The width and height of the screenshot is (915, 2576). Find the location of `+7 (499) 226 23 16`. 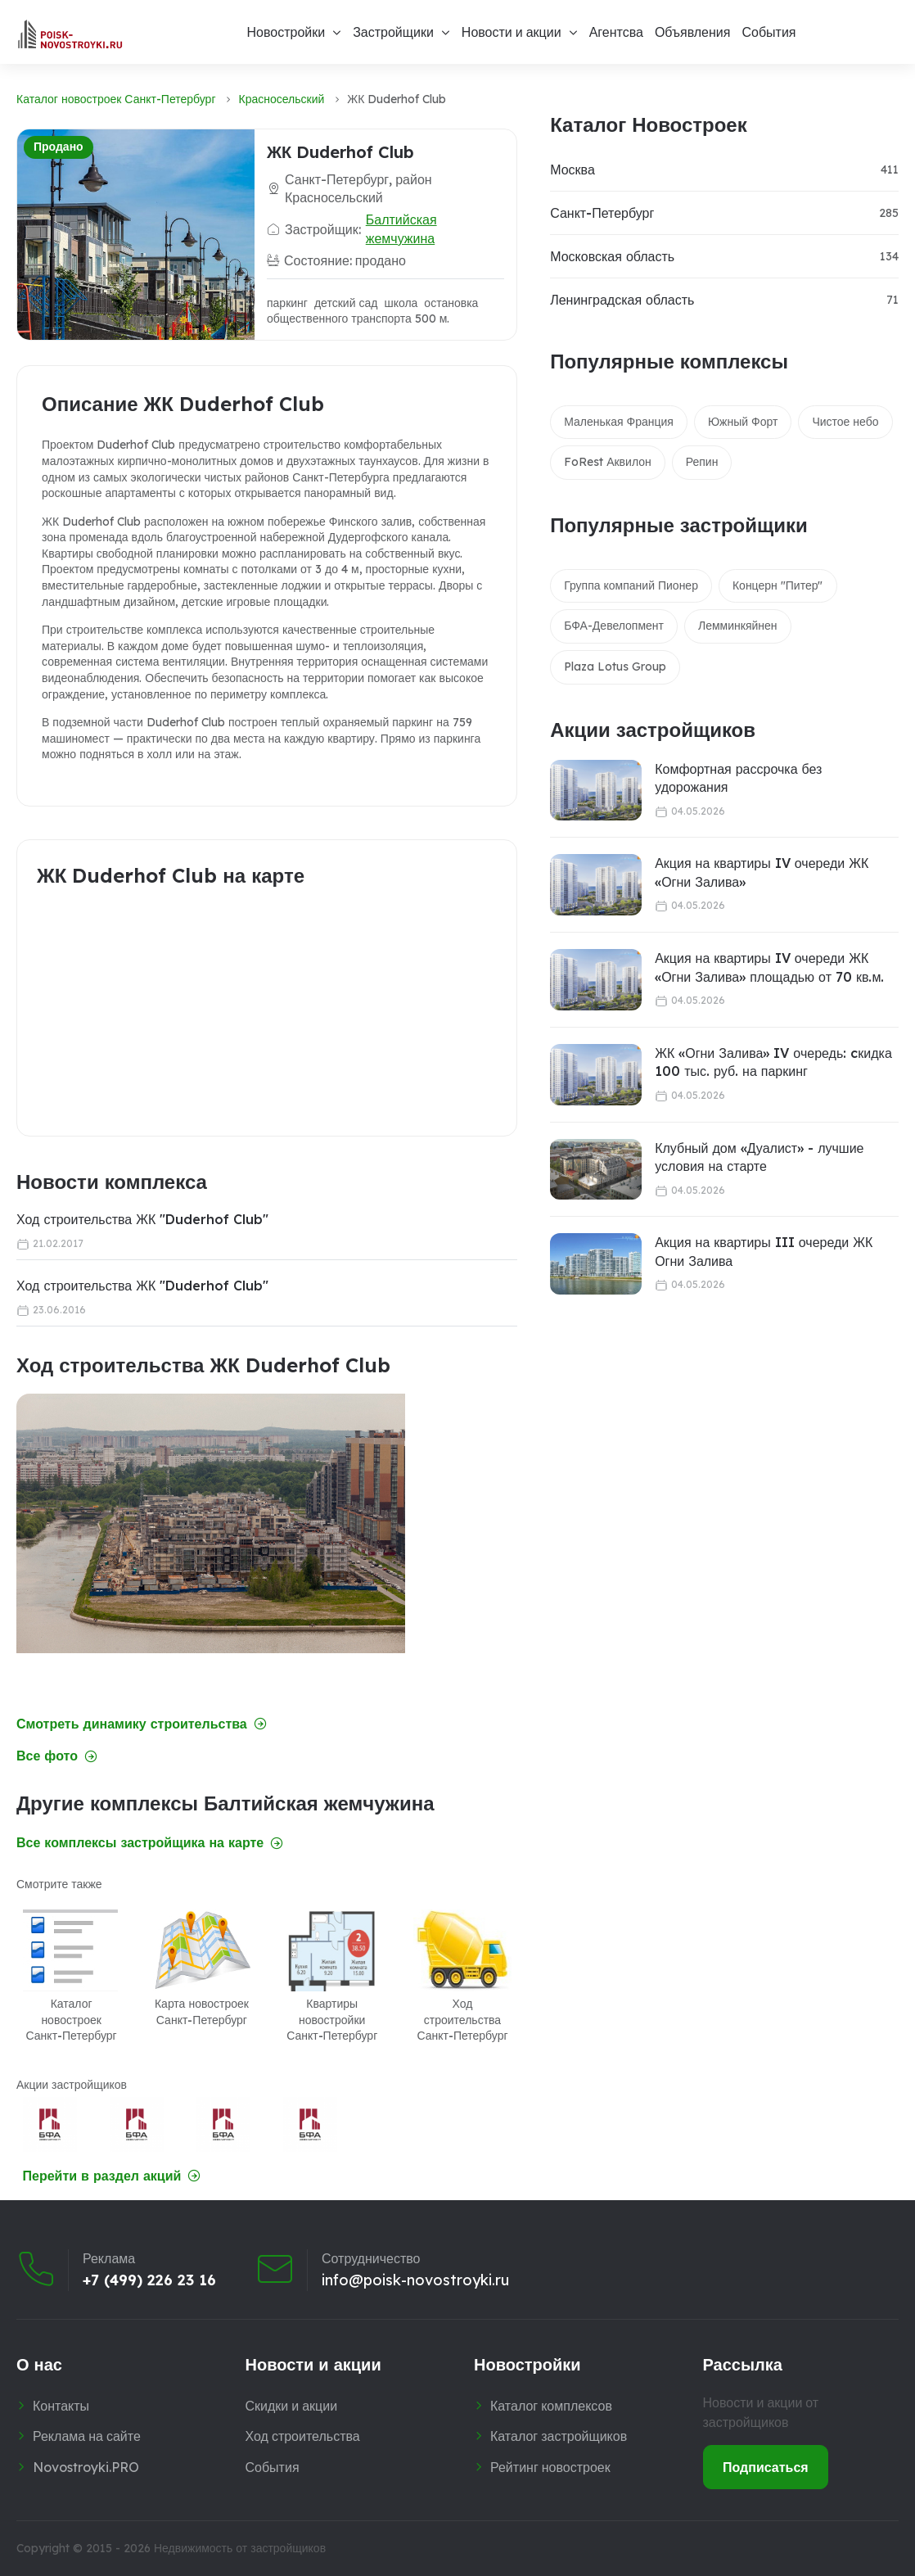

+7 (499) 226 23 16 is located at coordinates (149, 2280).